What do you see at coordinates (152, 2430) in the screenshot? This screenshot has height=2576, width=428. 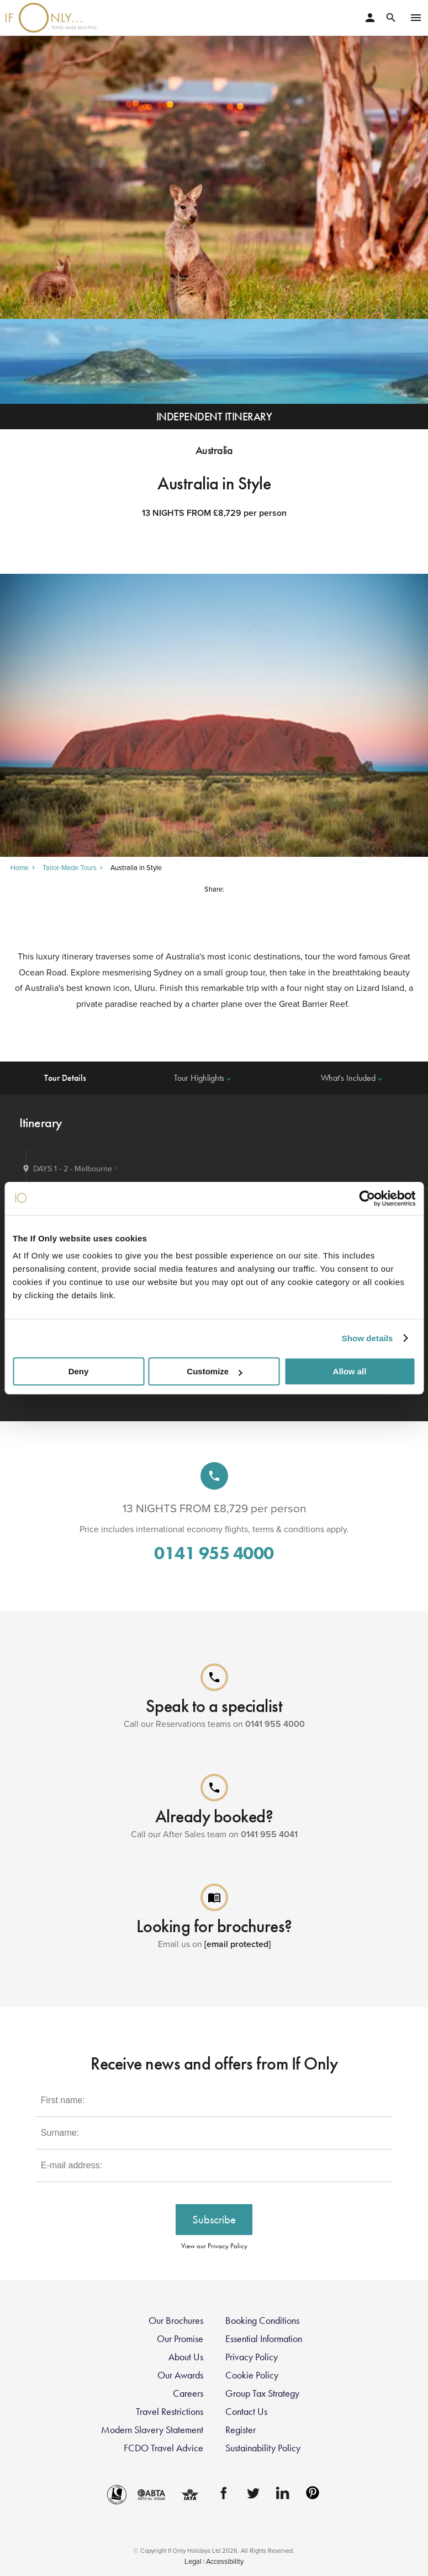 I see `Modern Slavery Statement` at bounding box center [152, 2430].